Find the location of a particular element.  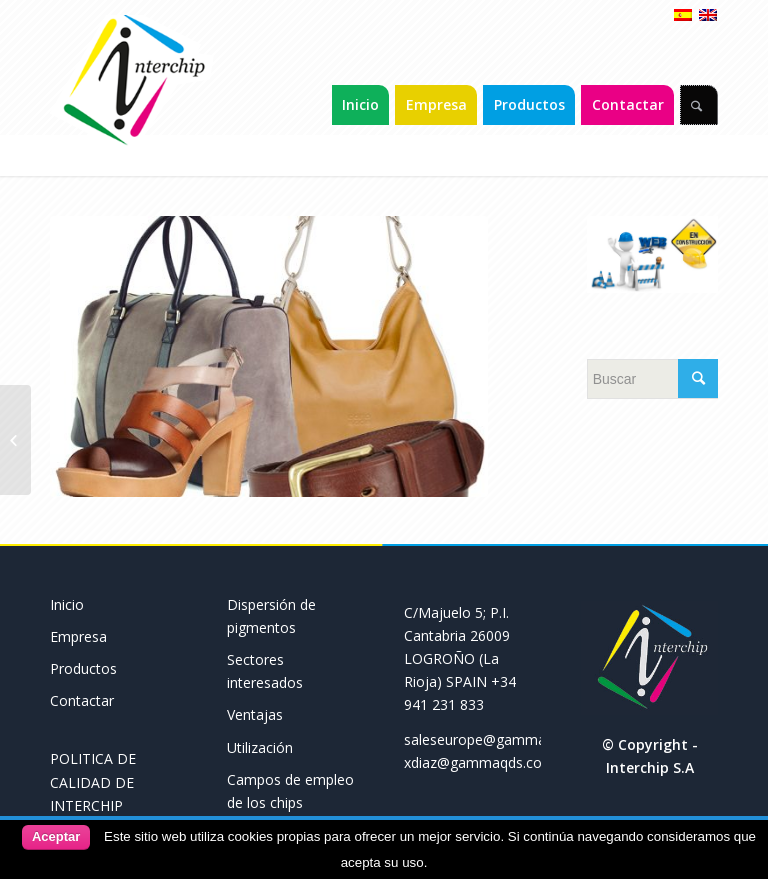

Inicio is located at coordinates (67, 604).